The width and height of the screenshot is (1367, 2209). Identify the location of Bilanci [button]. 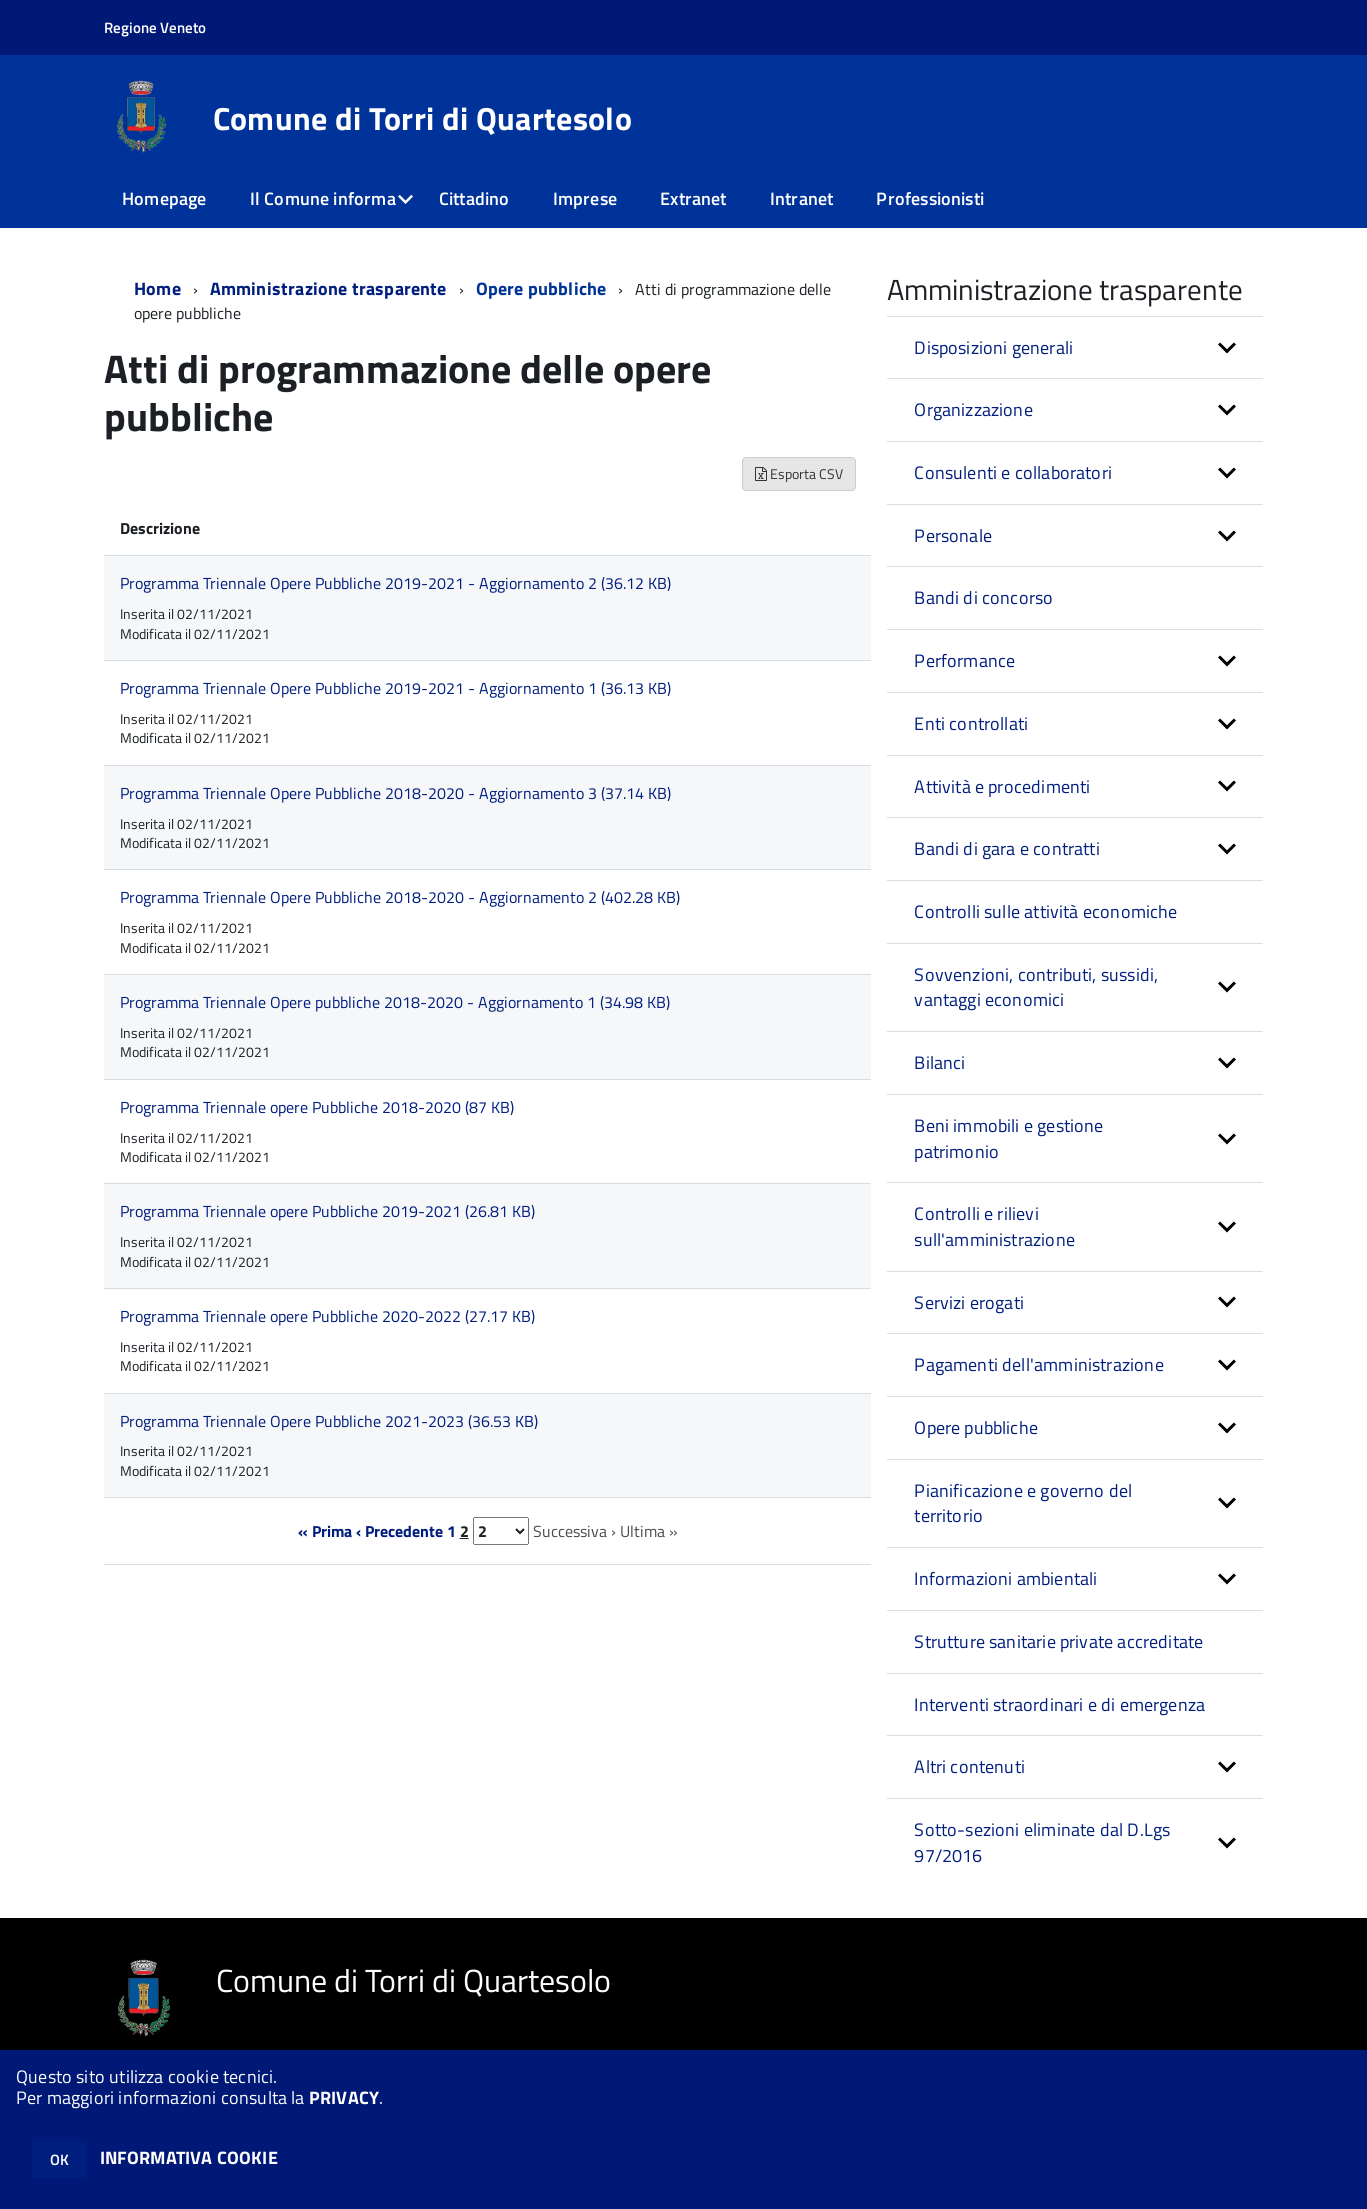
(939, 1062).